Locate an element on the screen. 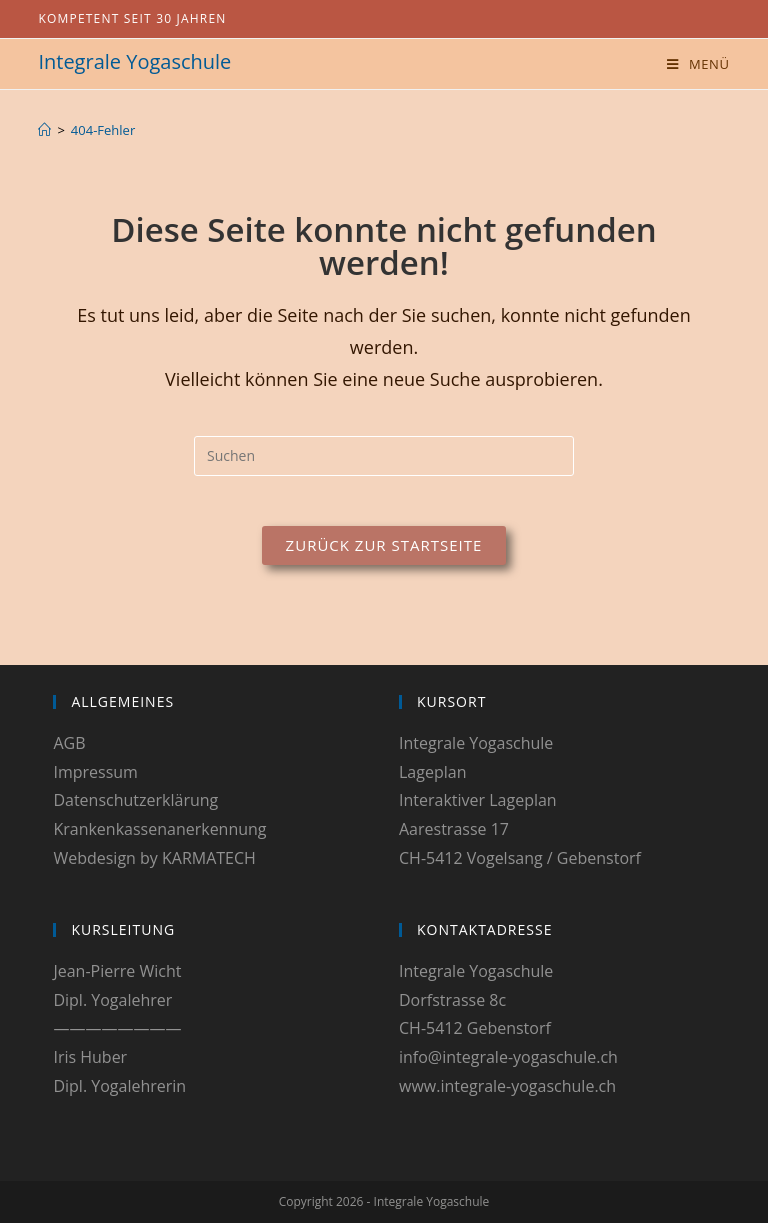 This screenshot has height=1223, width=768. Krankenkassenanerkennung is located at coordinates (159, 829).